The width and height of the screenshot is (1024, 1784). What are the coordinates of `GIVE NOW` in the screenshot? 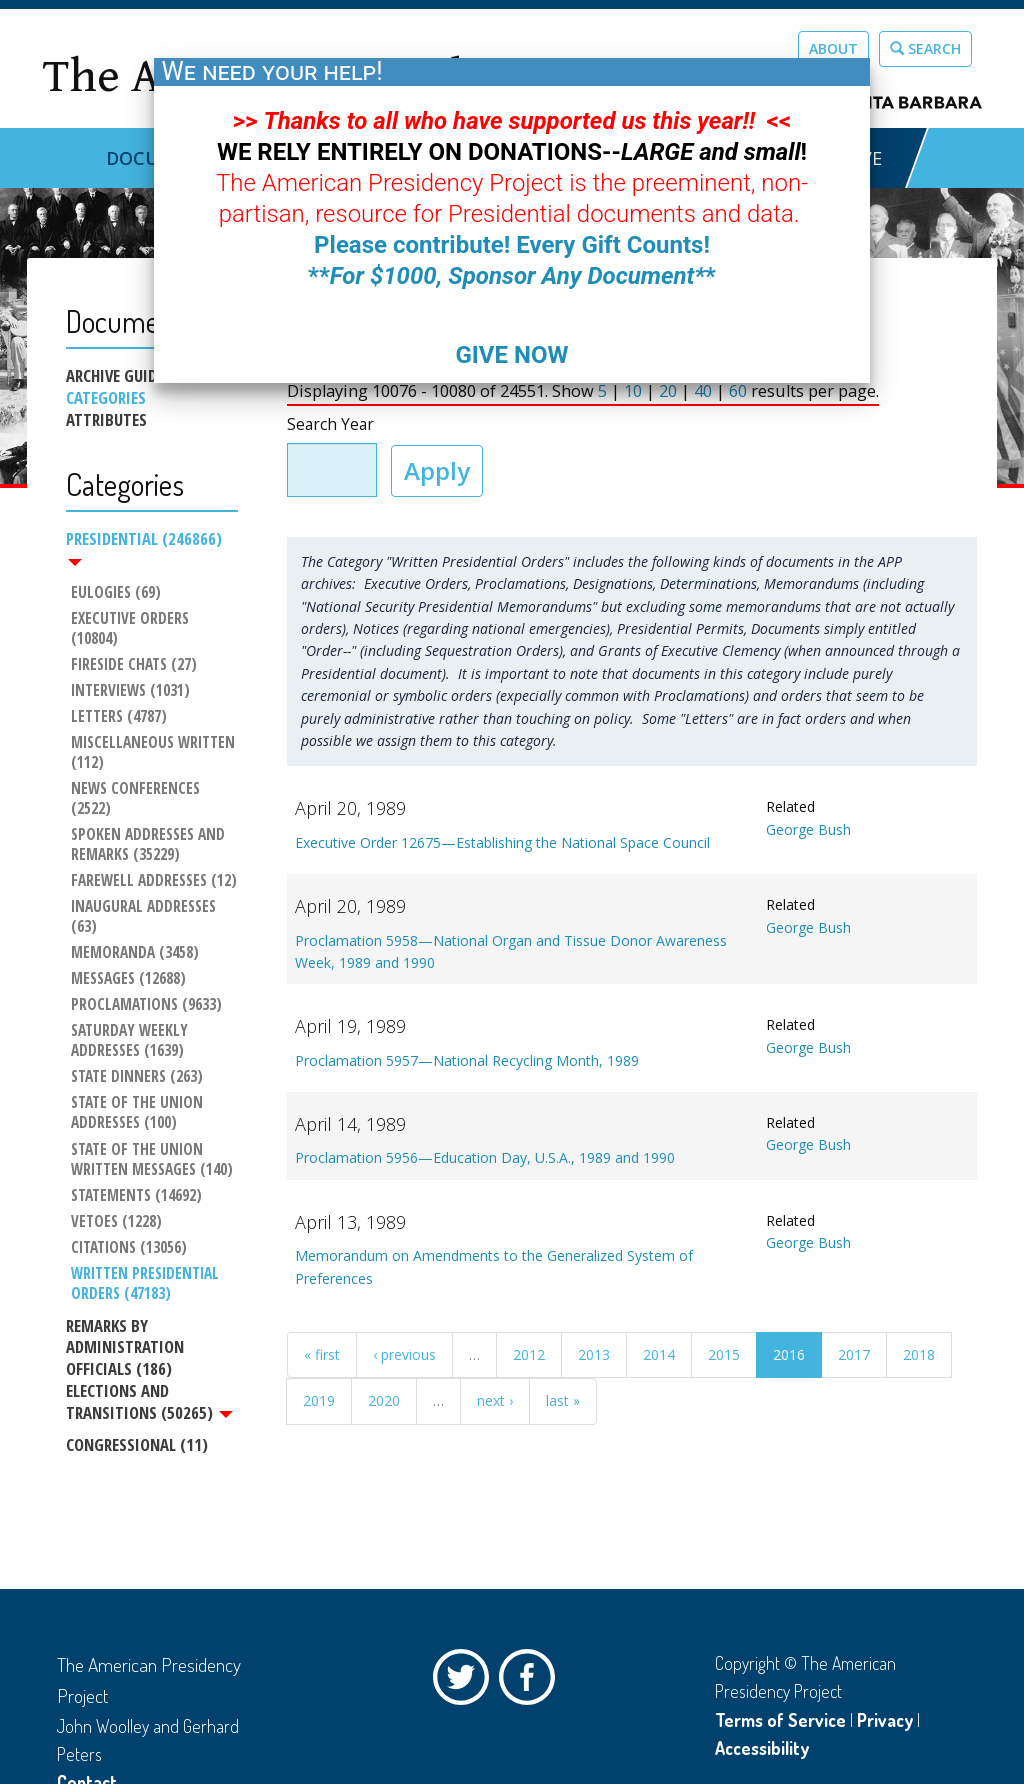 It's located at (511, 355).